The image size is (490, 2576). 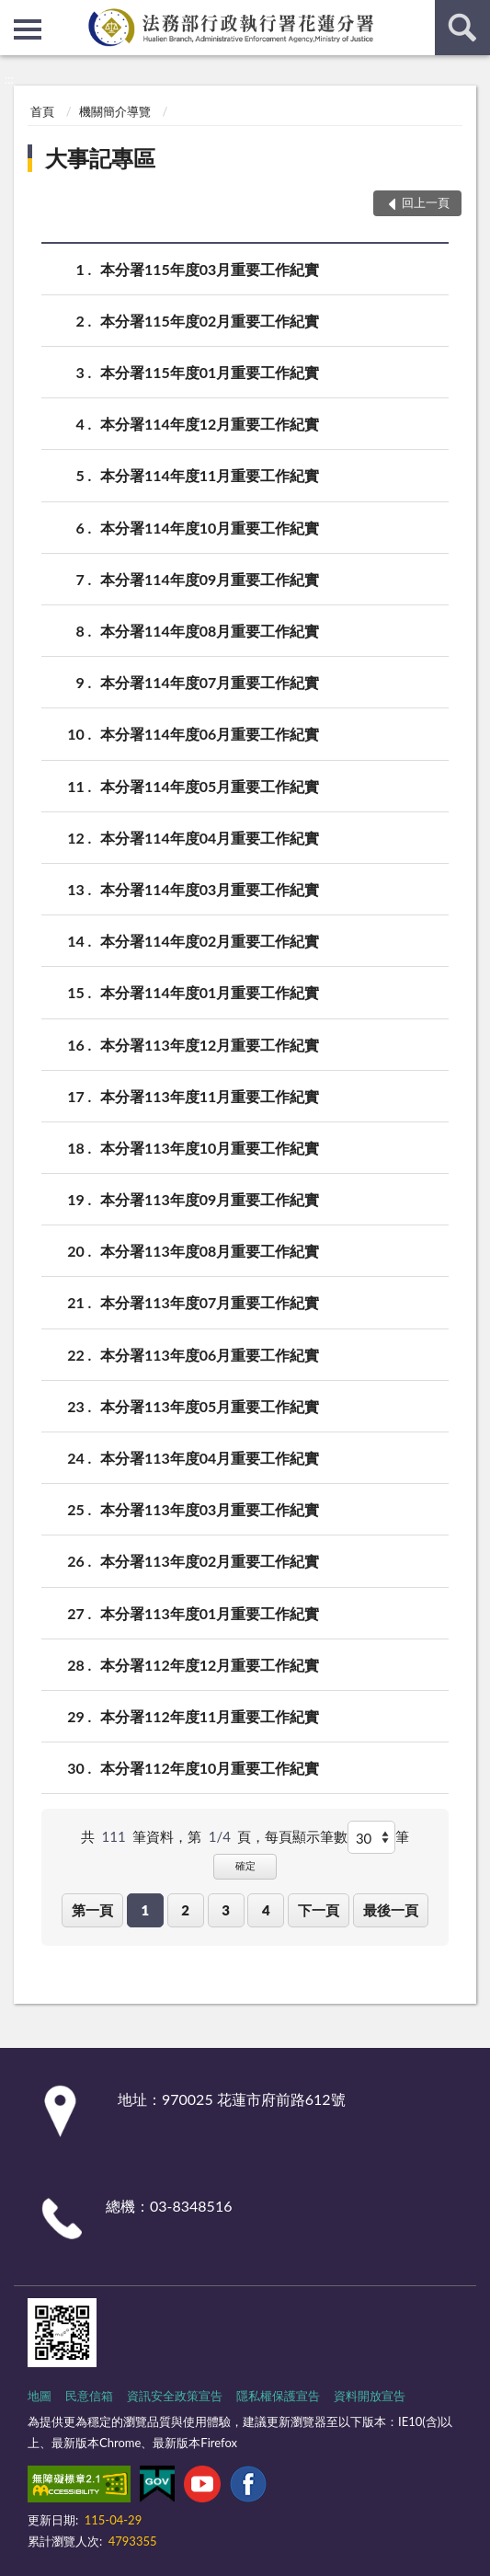 I want to click on 4 [button], so click(x=266, y=1910).